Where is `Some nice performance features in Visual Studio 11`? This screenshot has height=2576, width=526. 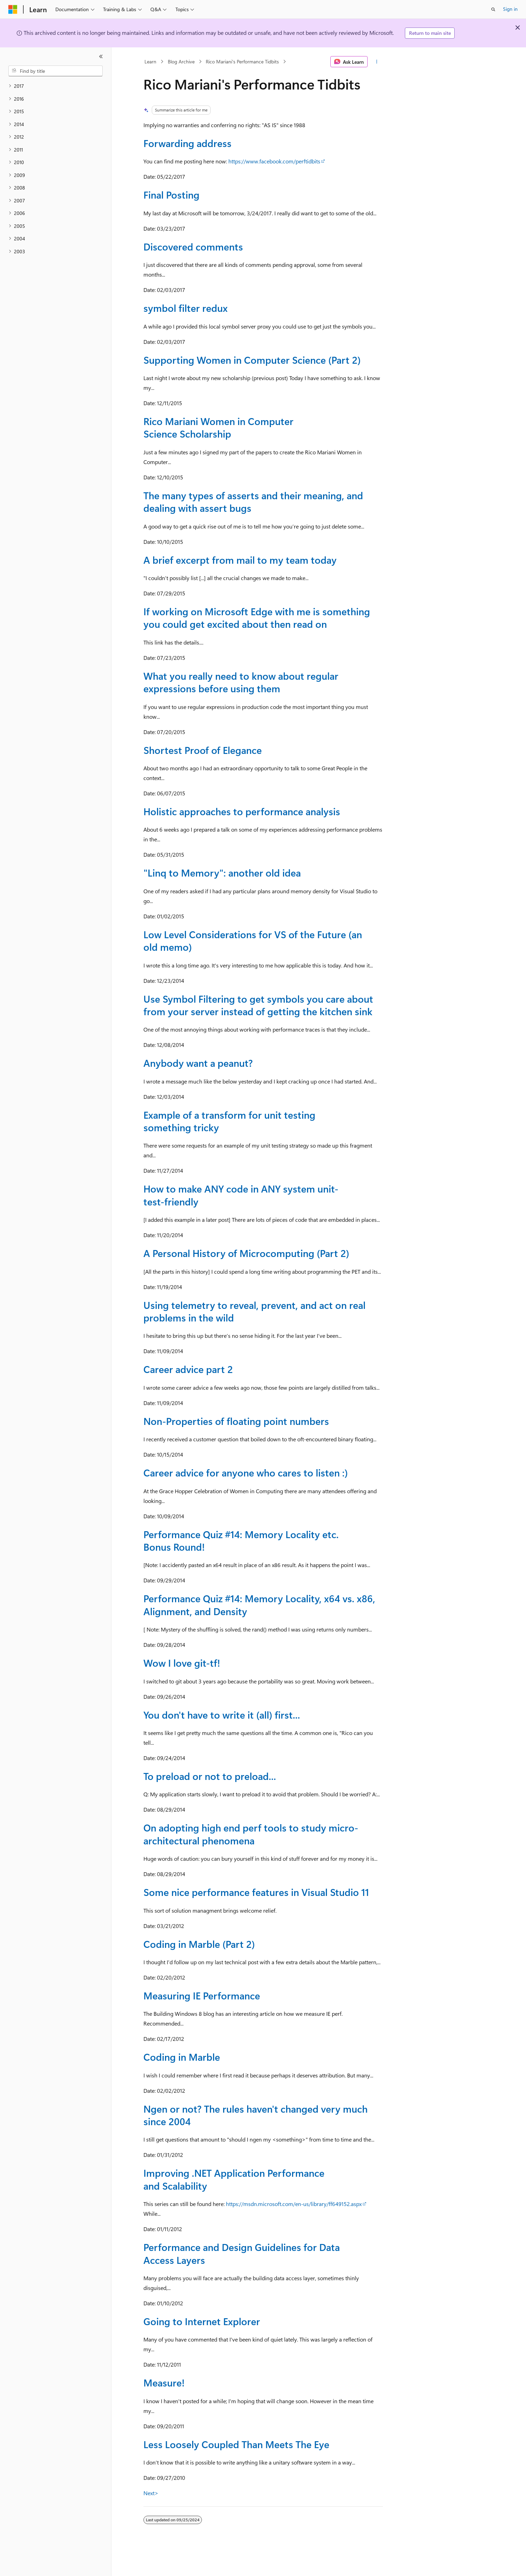 Some nice performance features in Visual Studio 11 is located at coordinates (256, 1891).